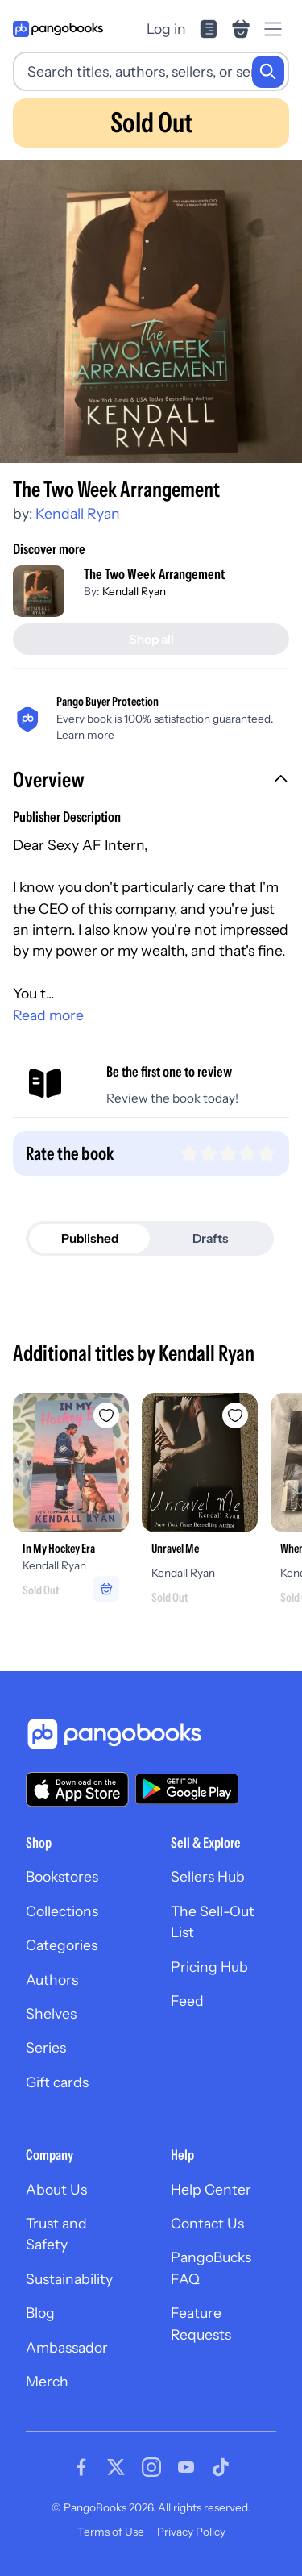  What do you see at coordinates (61, 1944) in the screenshot?
I see `Categories` at bounding box center [61, 1944].